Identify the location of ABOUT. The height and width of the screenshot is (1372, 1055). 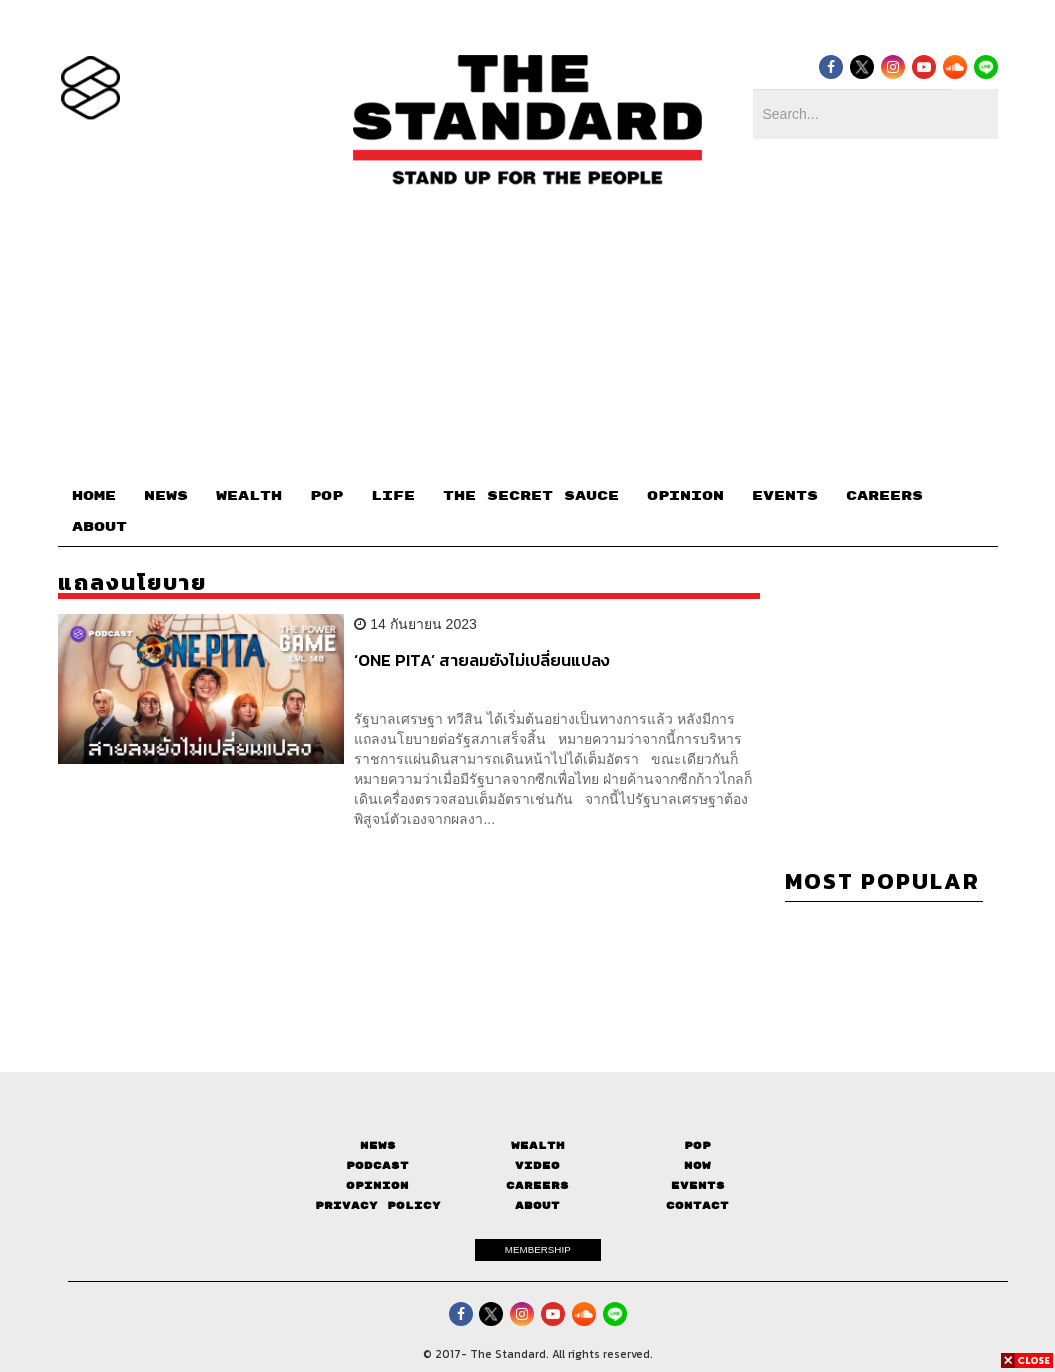
(99, 527).